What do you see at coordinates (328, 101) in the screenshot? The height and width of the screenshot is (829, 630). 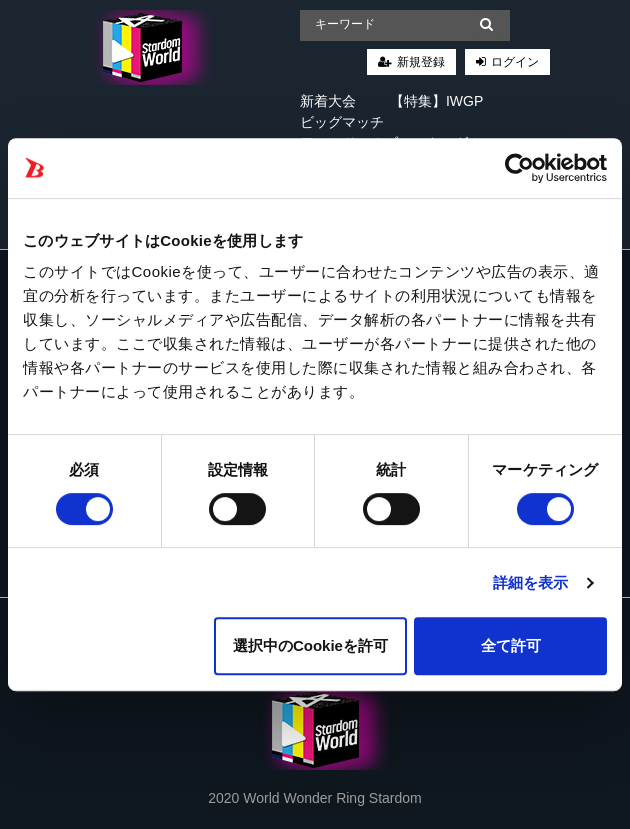 I see `新着大会` at bounding box center [328, 101].